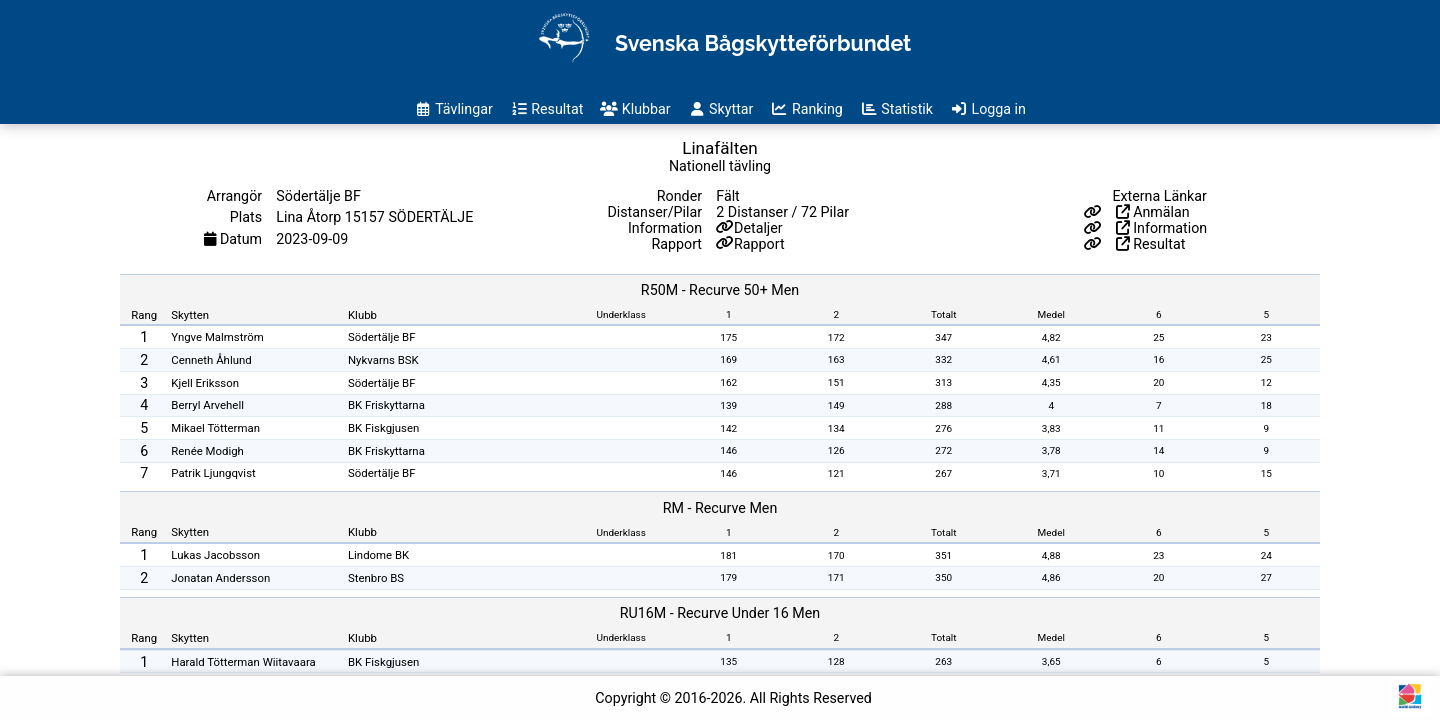 The height and width of the screenshot is (720, 1440). I want to click on Kjell Eriksson, so click(205, 383).